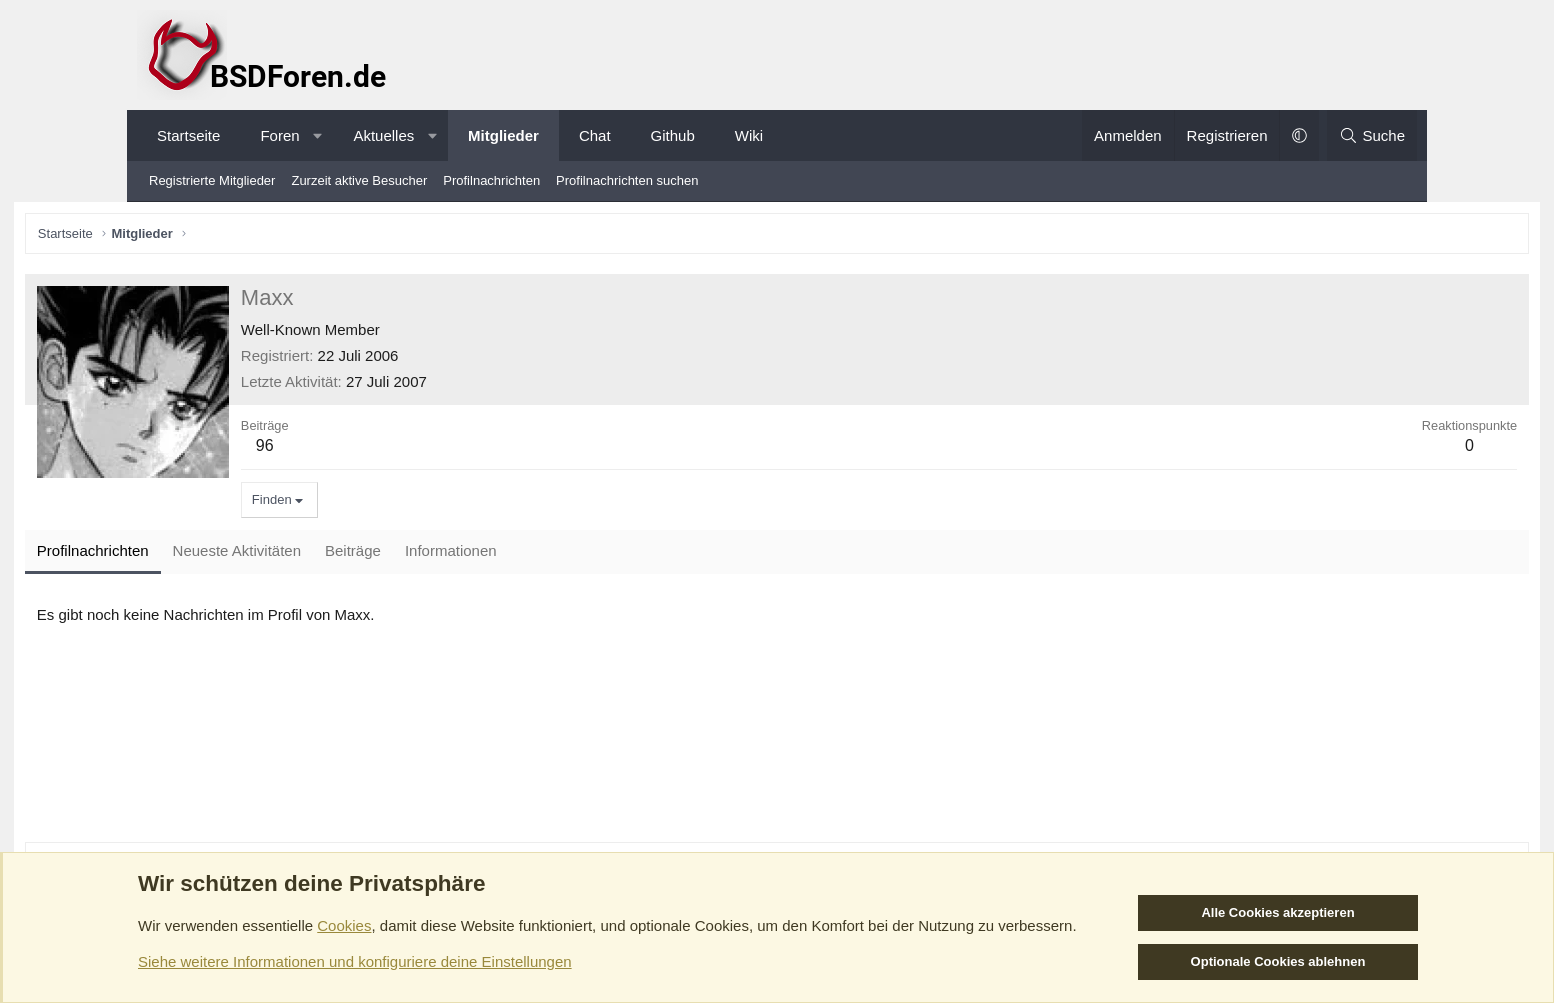 The image size is (1554, 1003). I want to click on [button], so click(317, 135).